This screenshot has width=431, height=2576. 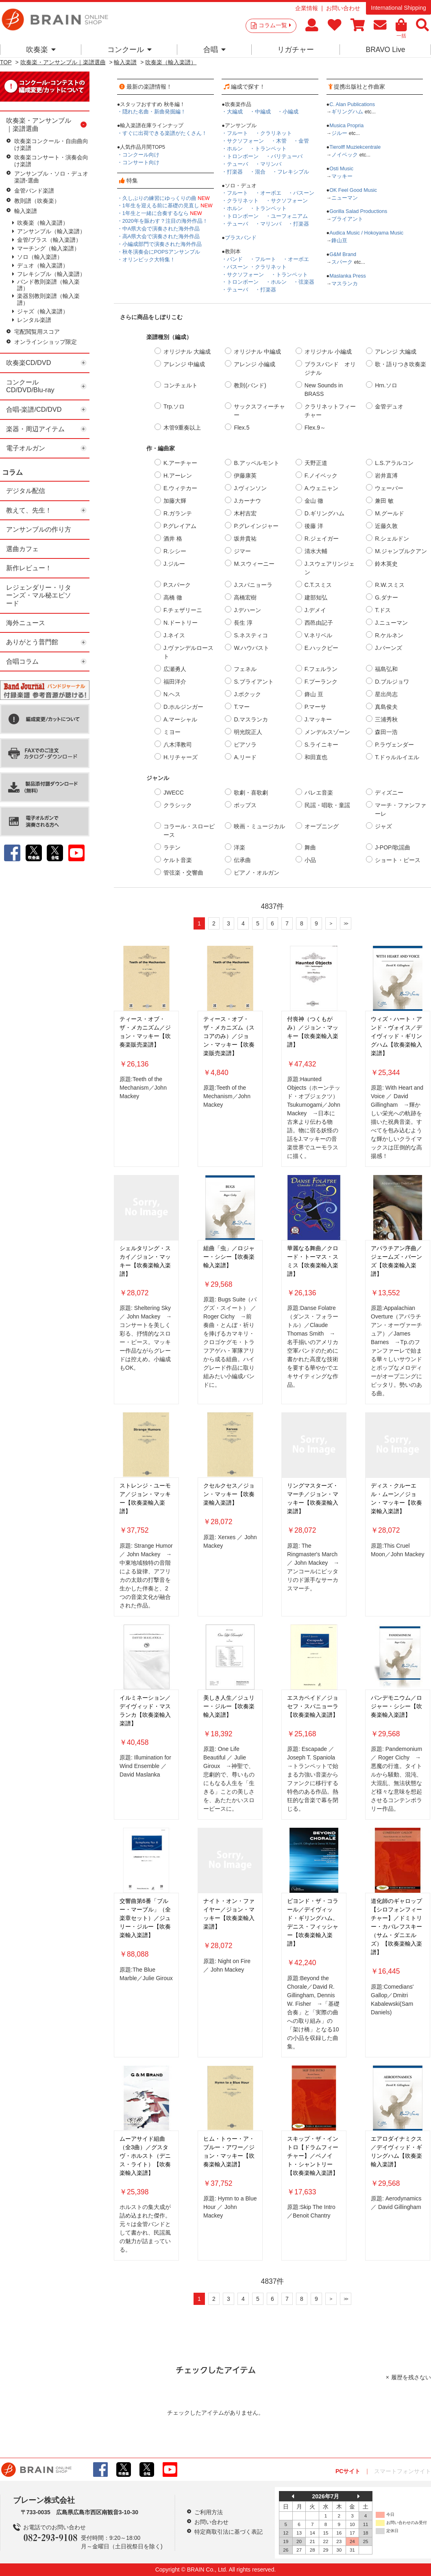 I want to click on ・トロンボーン, so click(x=240, y=156).